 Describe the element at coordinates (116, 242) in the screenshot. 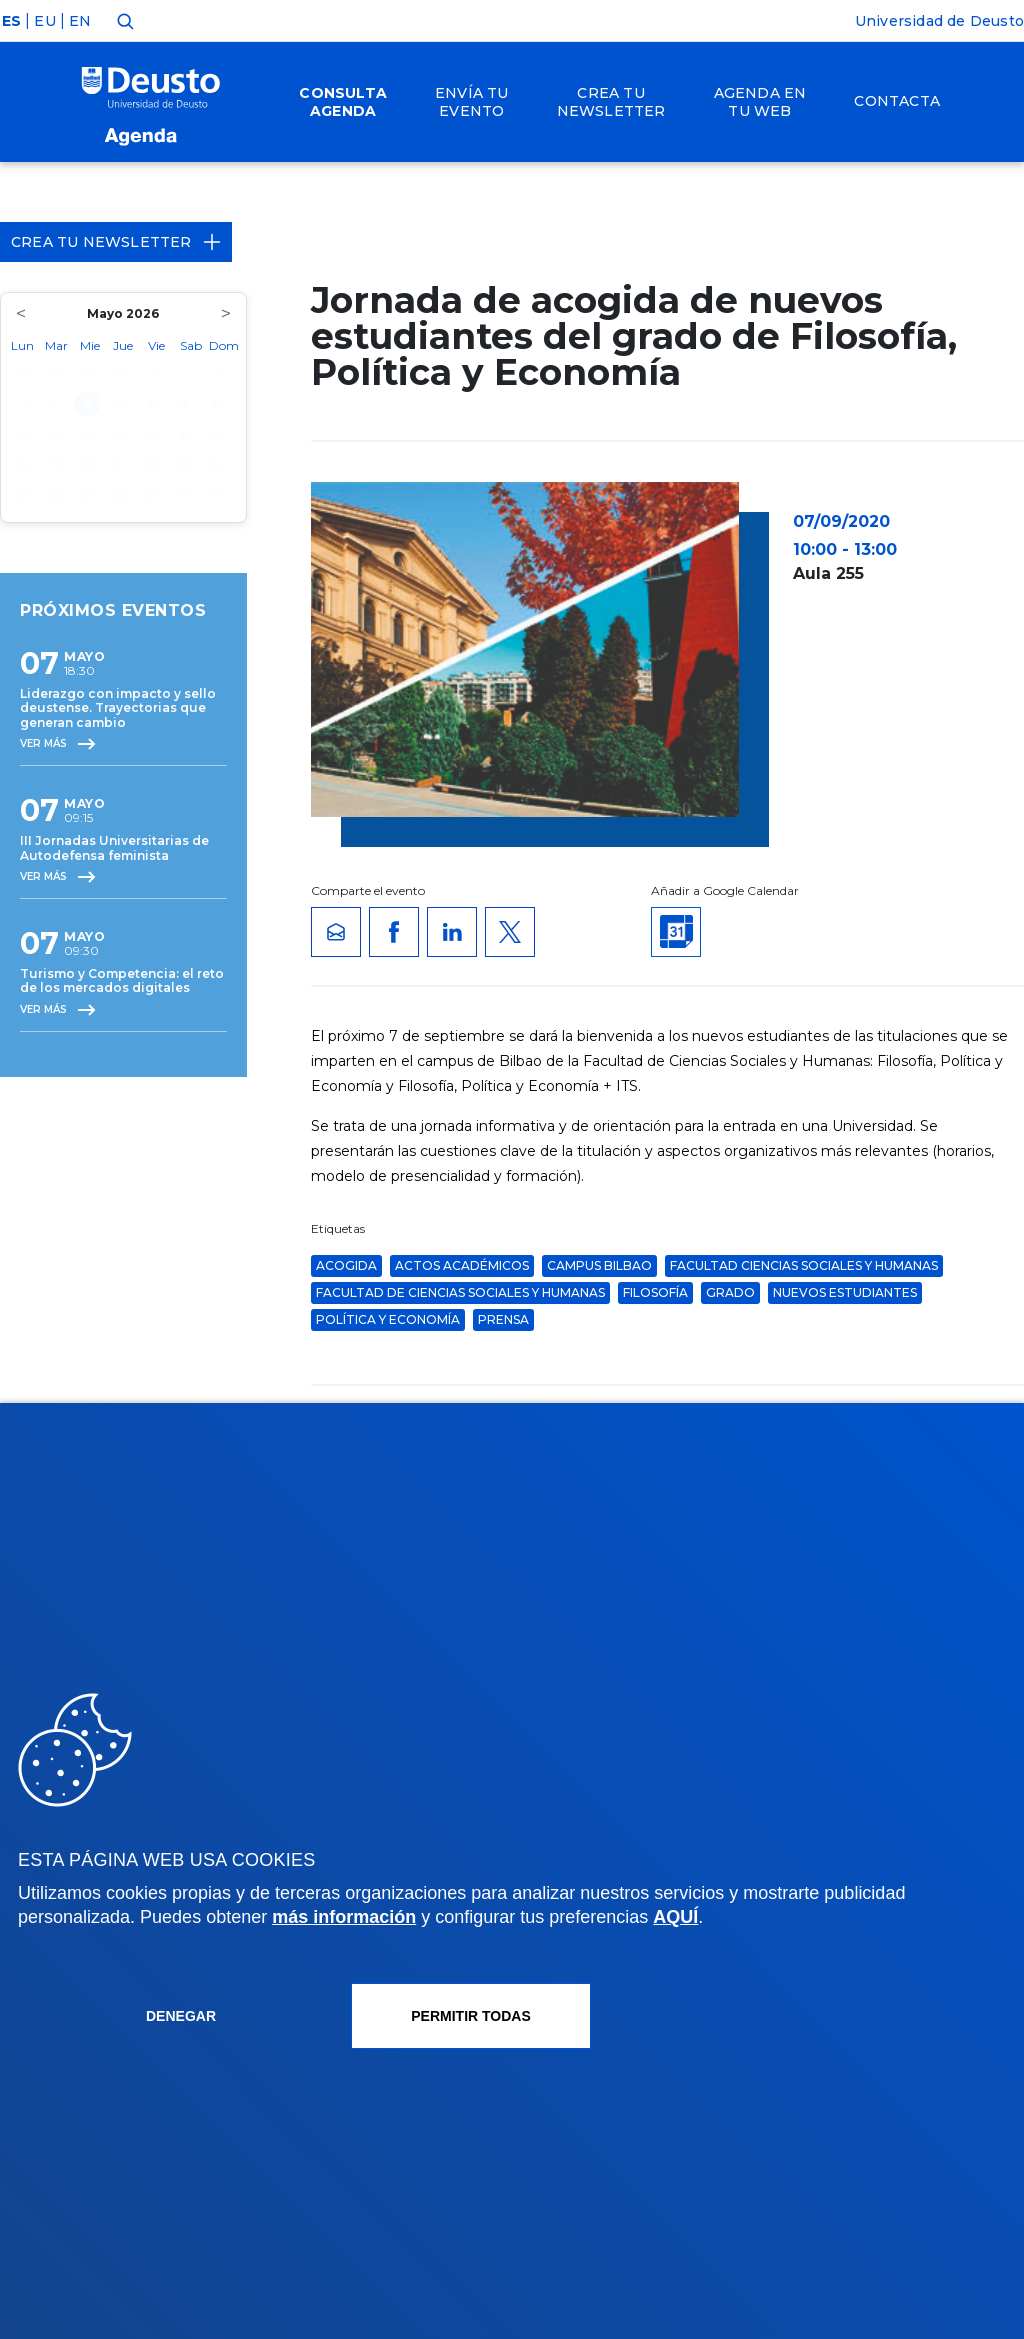

I see `Crea tu Newsletter` at that location.